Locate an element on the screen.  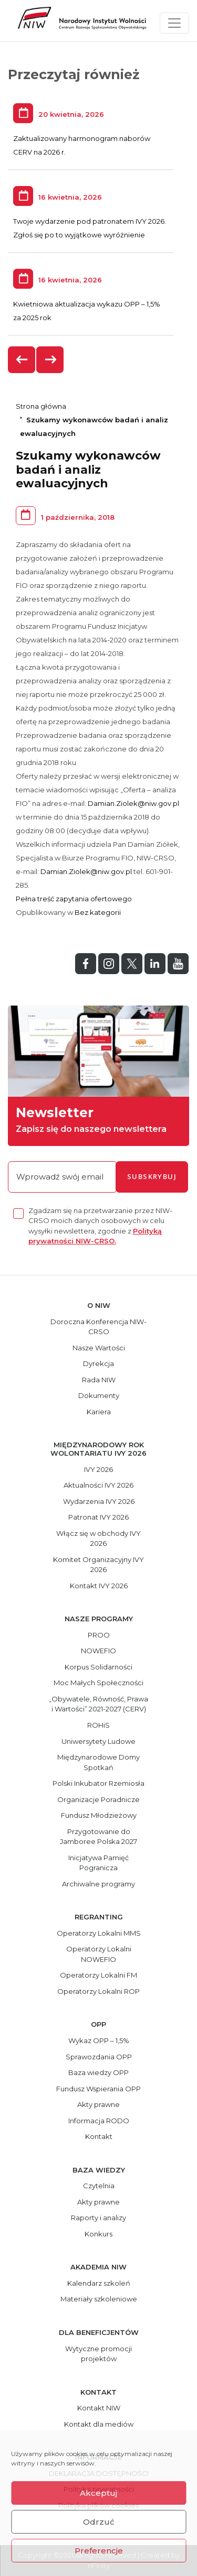
Kontakt is located at coordinates (98, 2136).